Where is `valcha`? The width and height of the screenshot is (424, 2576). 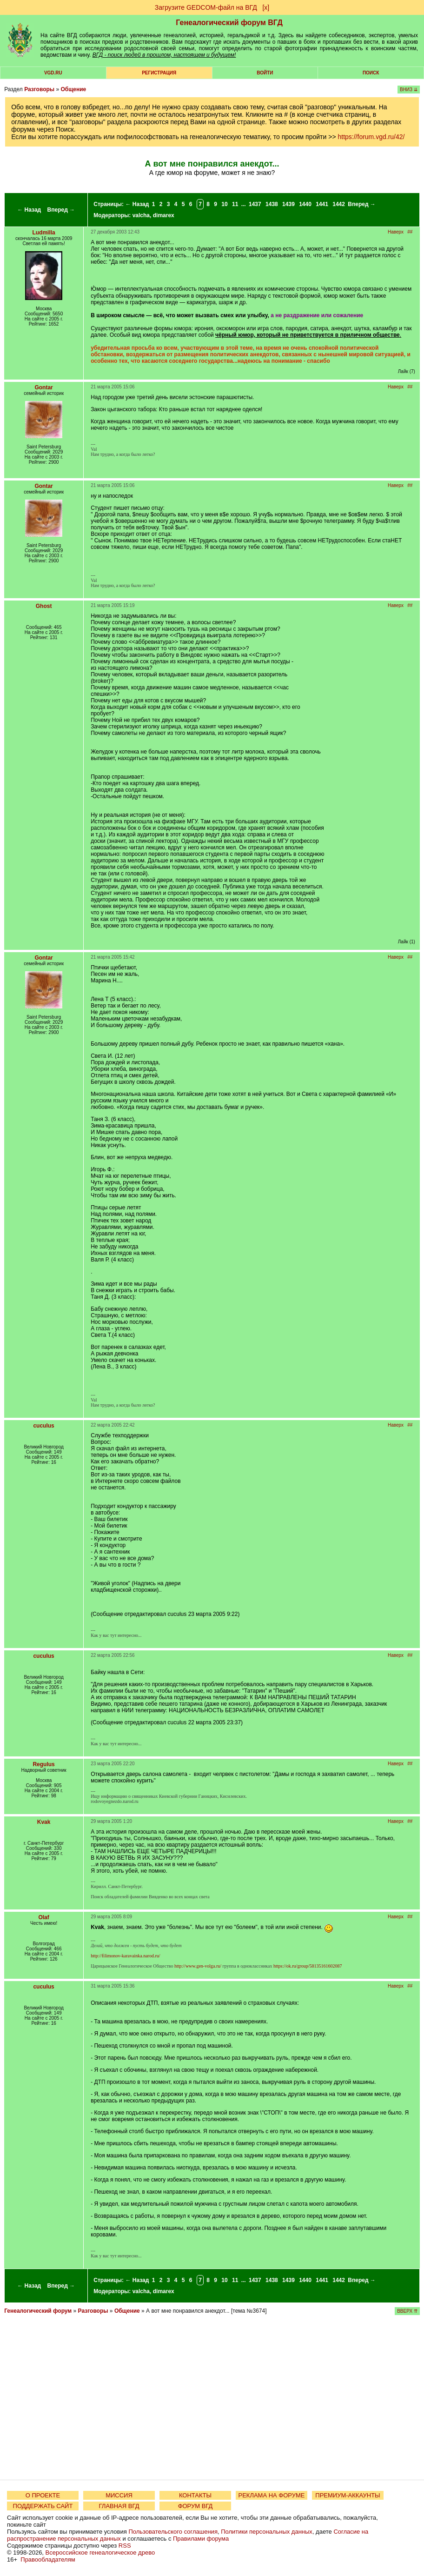
valcha is located at coordinates (141, 215).